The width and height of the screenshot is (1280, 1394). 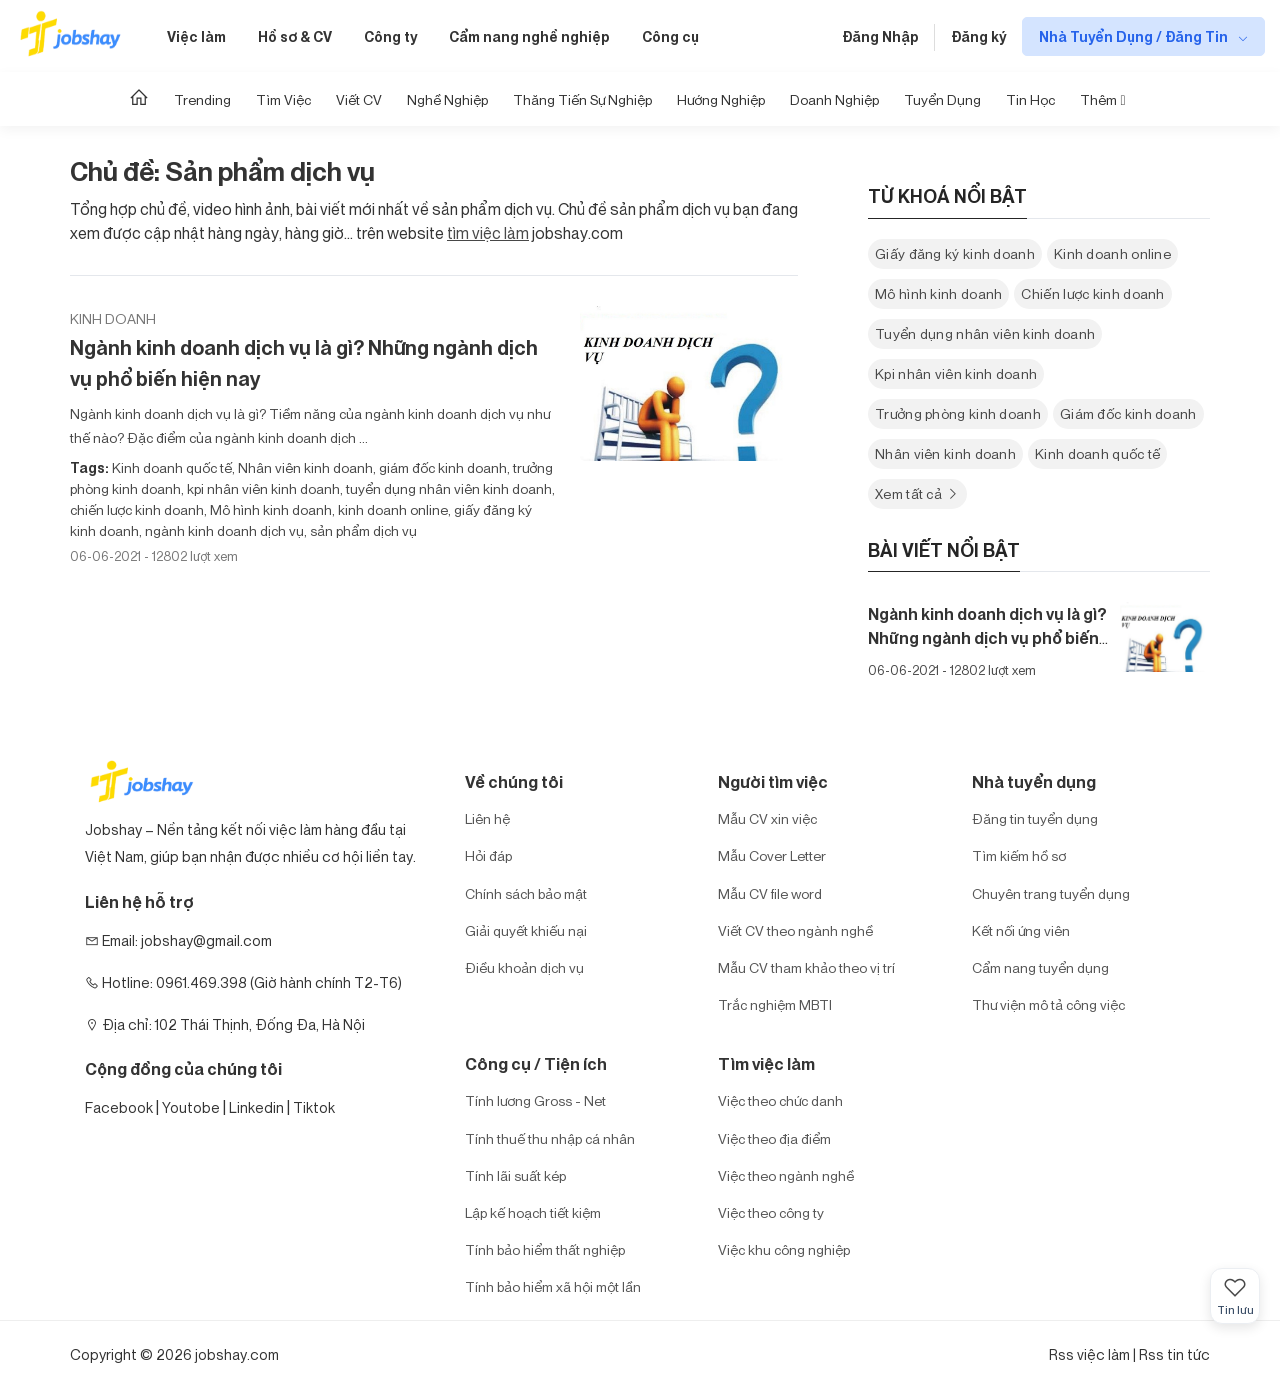 I want to click on Công ty, so click(x=390, y=36).